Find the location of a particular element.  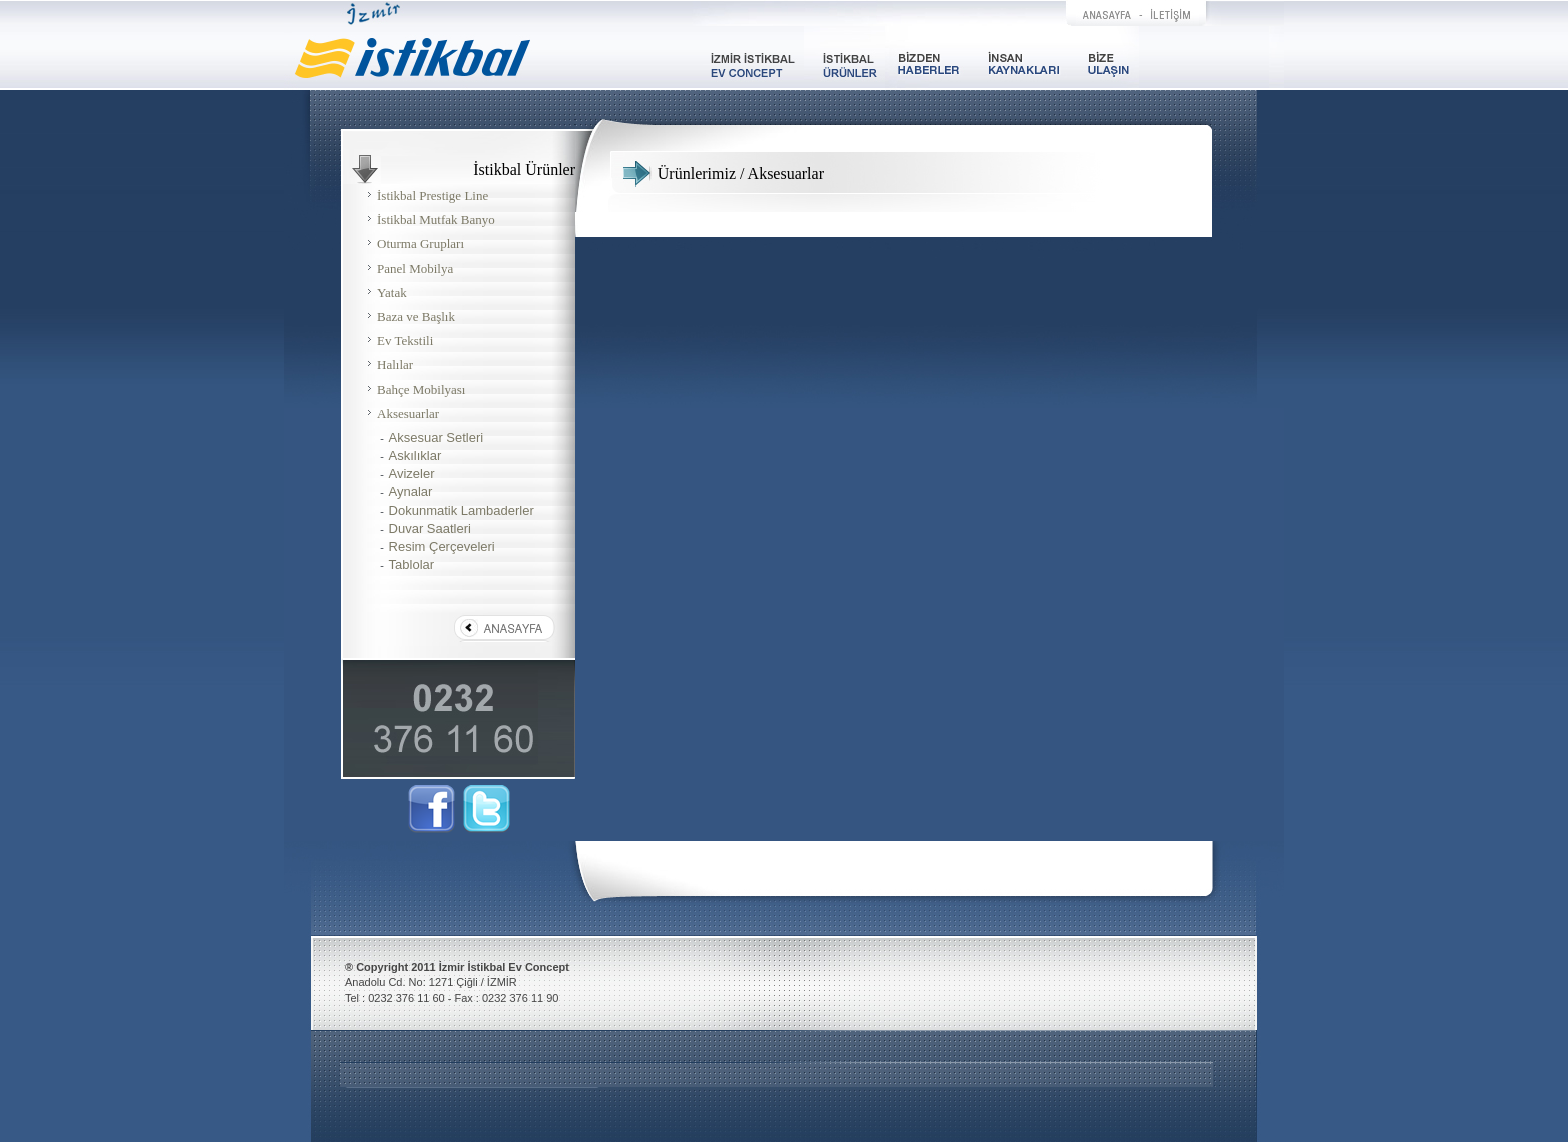

Askılıklar is located at coordinates (415, 455).